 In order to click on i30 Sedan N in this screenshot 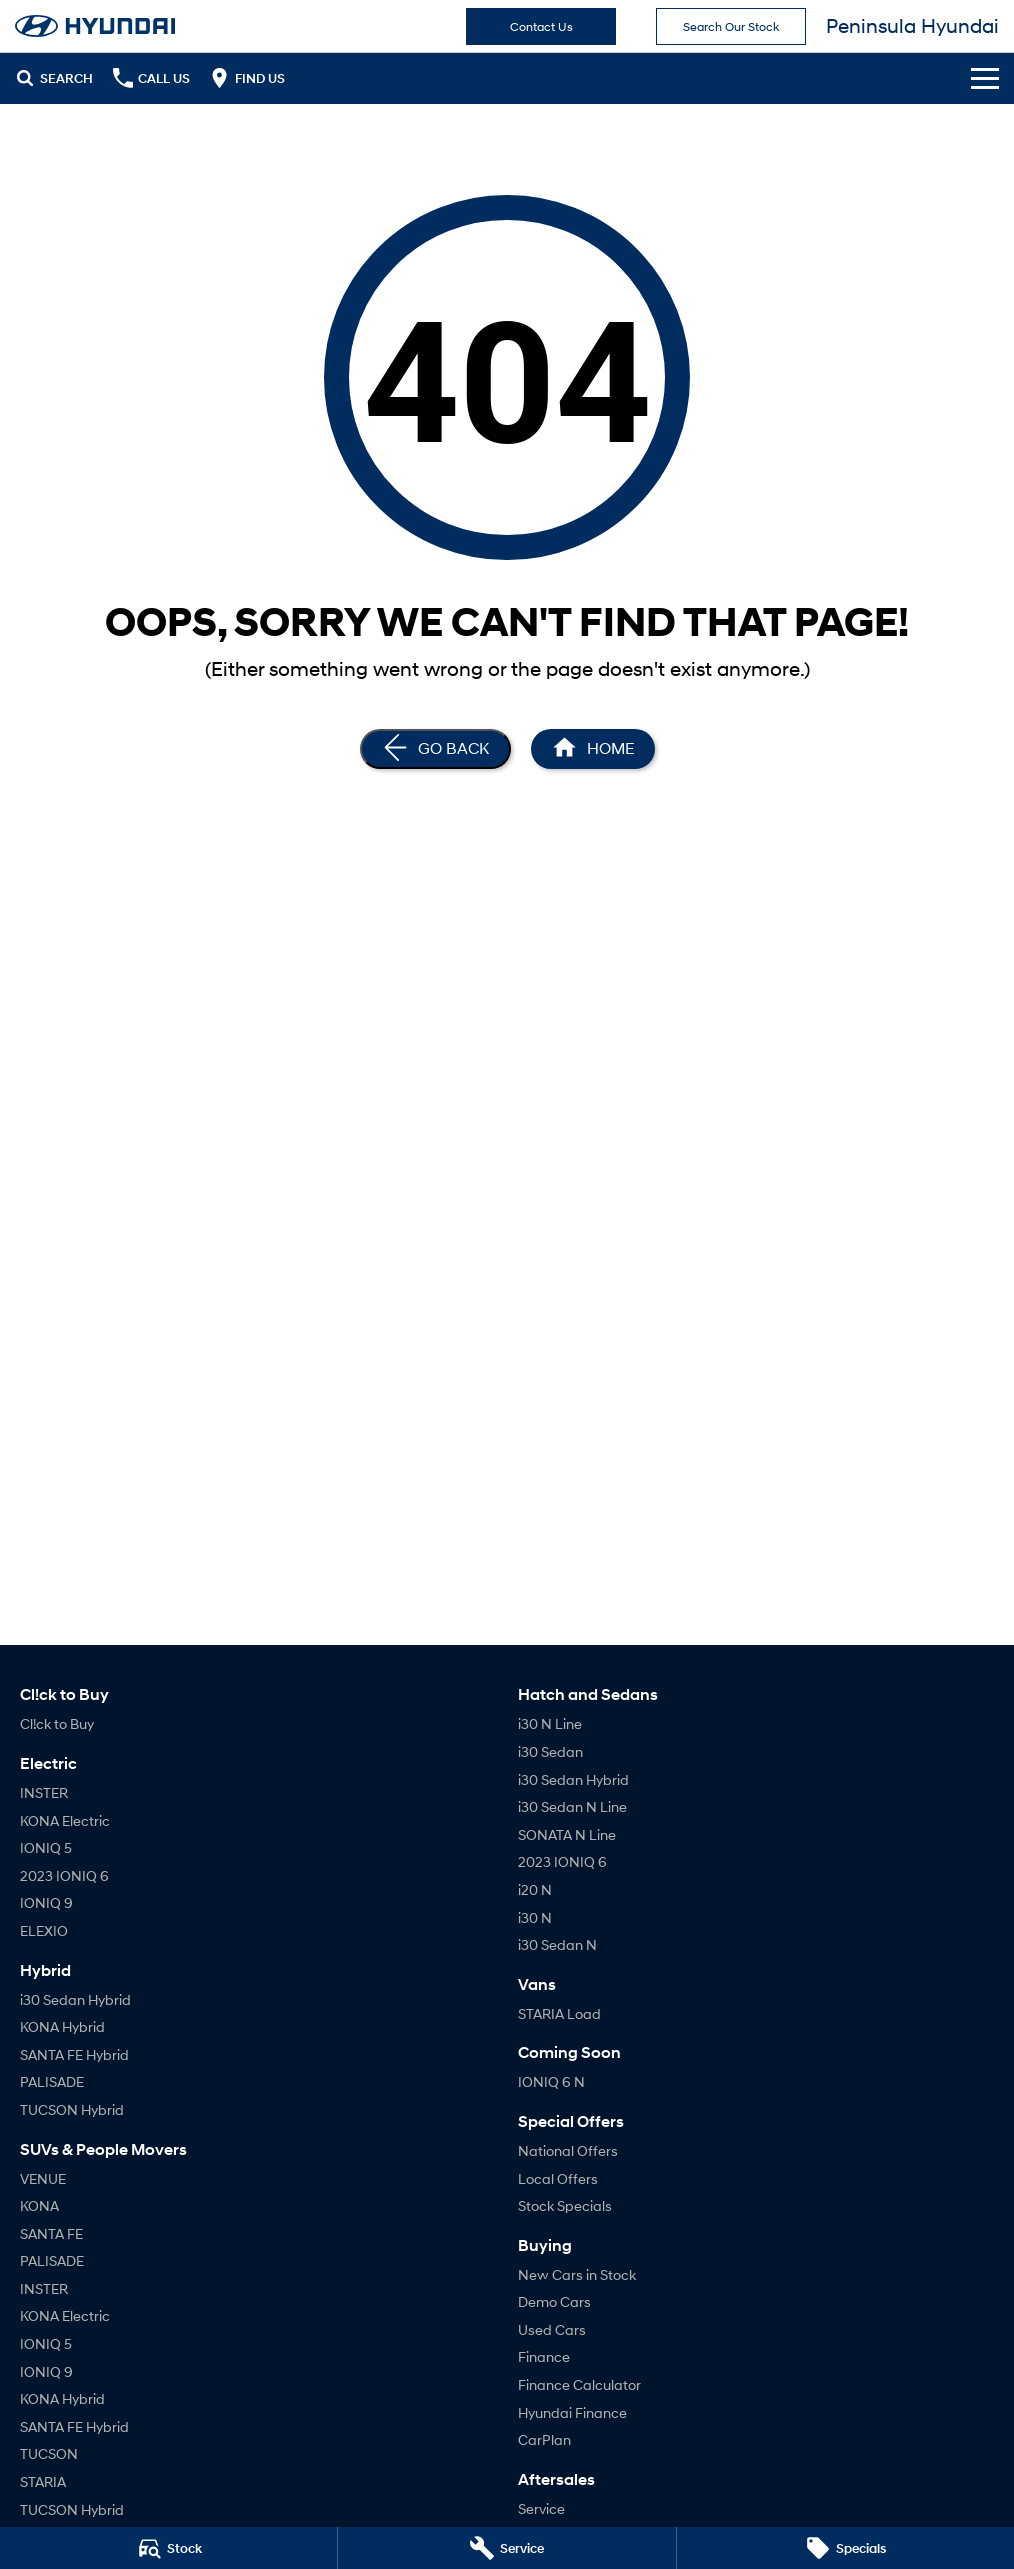, I will do `click(557, 1944)`.